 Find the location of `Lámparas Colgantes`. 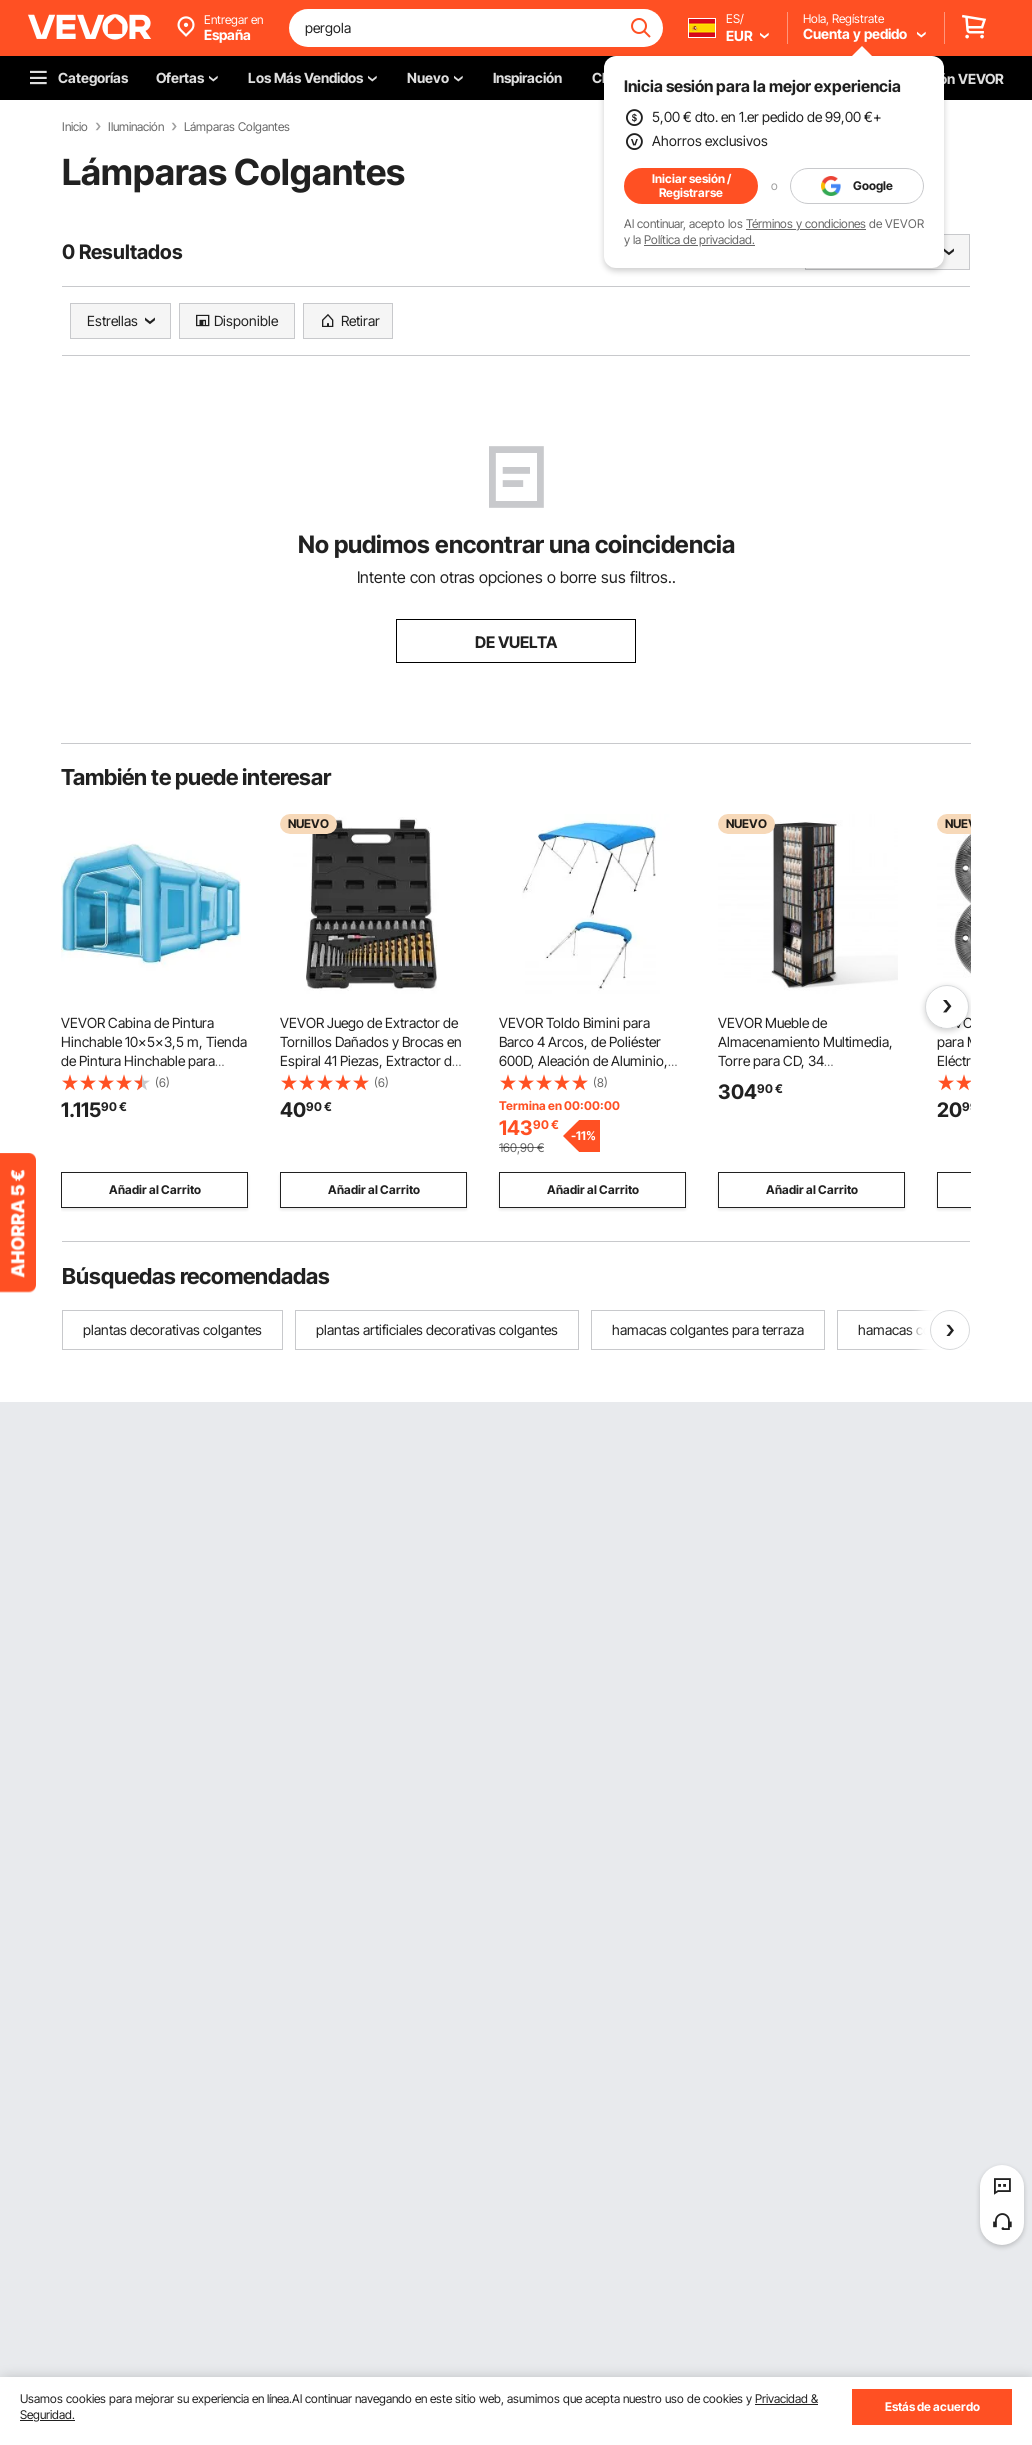

Lámparas Colgantes is located at coordinates (237, 127).